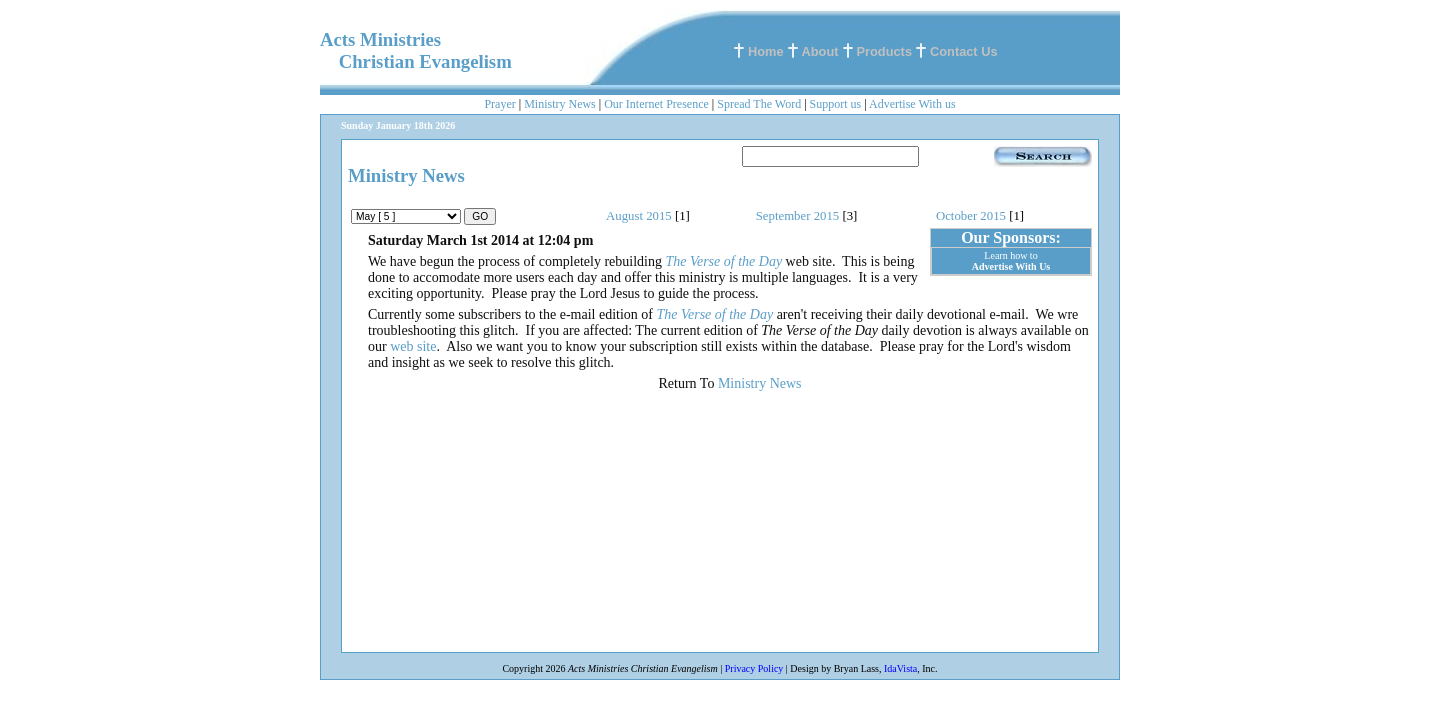  Describe the element at coordinates (1011, 266) in the screenshot. I see `Advertise With Us` at that location.